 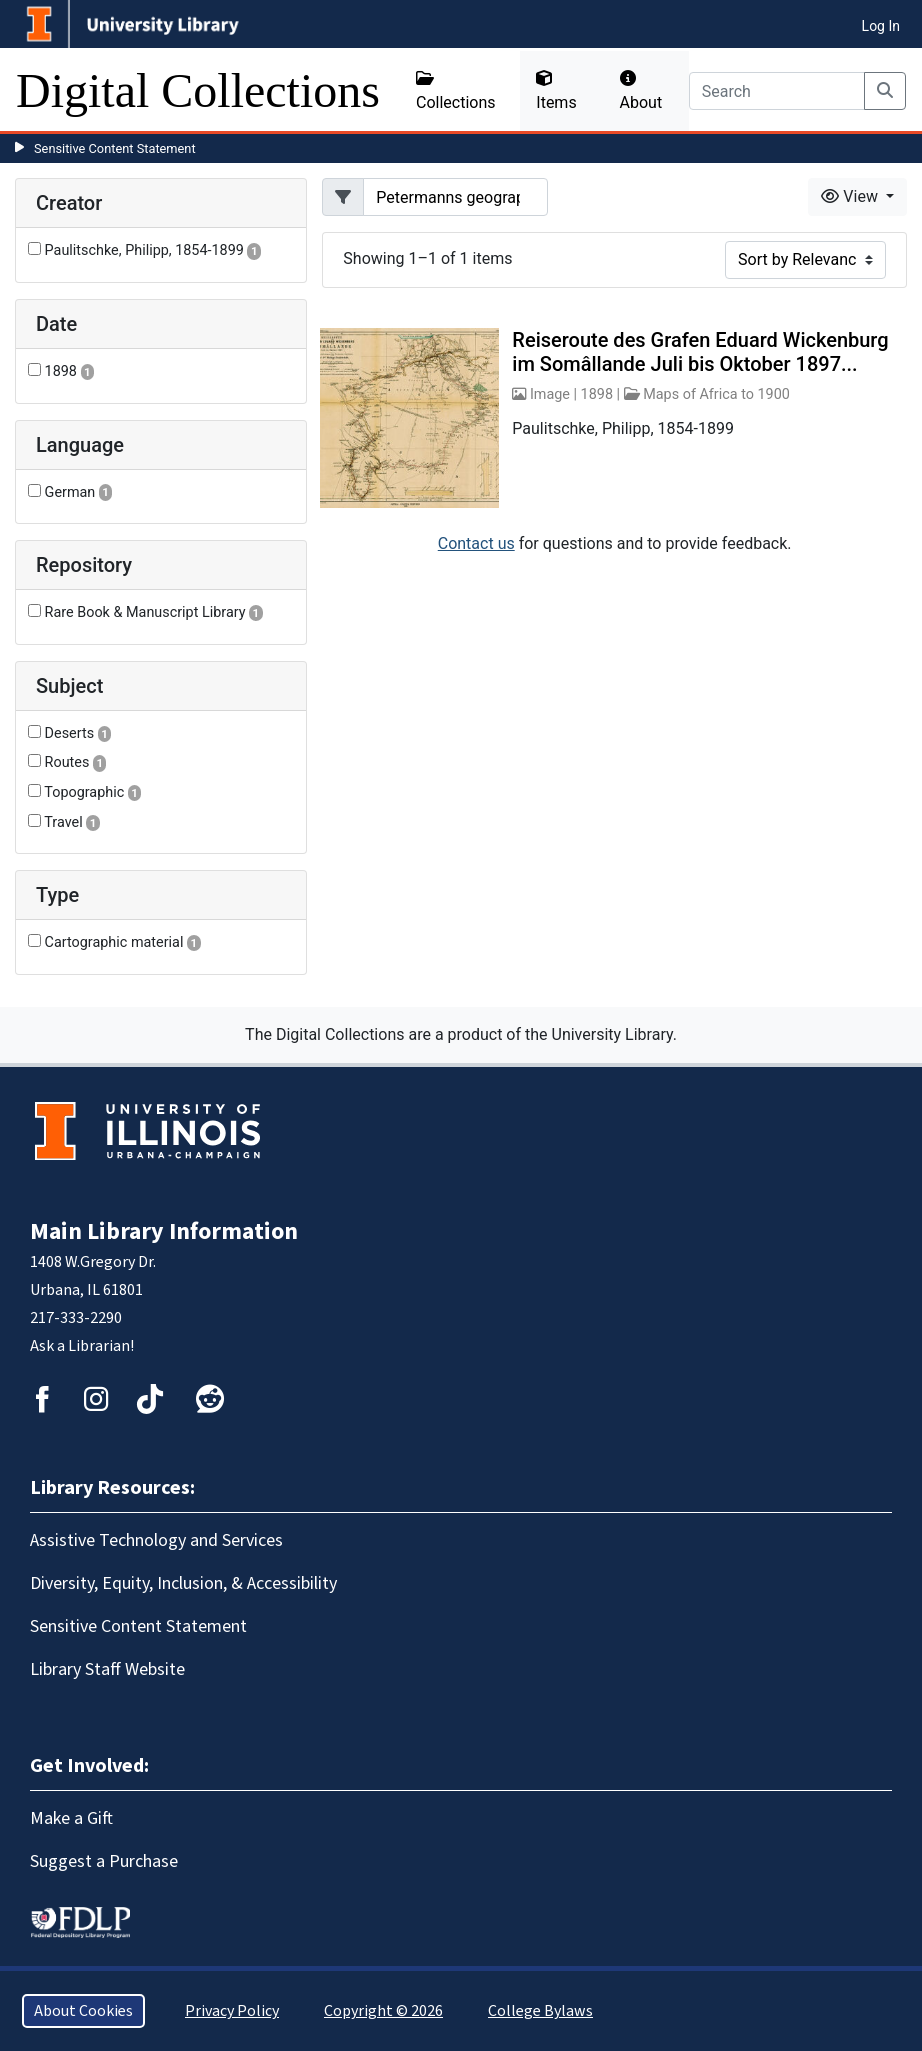 I want to click on Assistive Technology and Services, so click(x=156, y=1540).